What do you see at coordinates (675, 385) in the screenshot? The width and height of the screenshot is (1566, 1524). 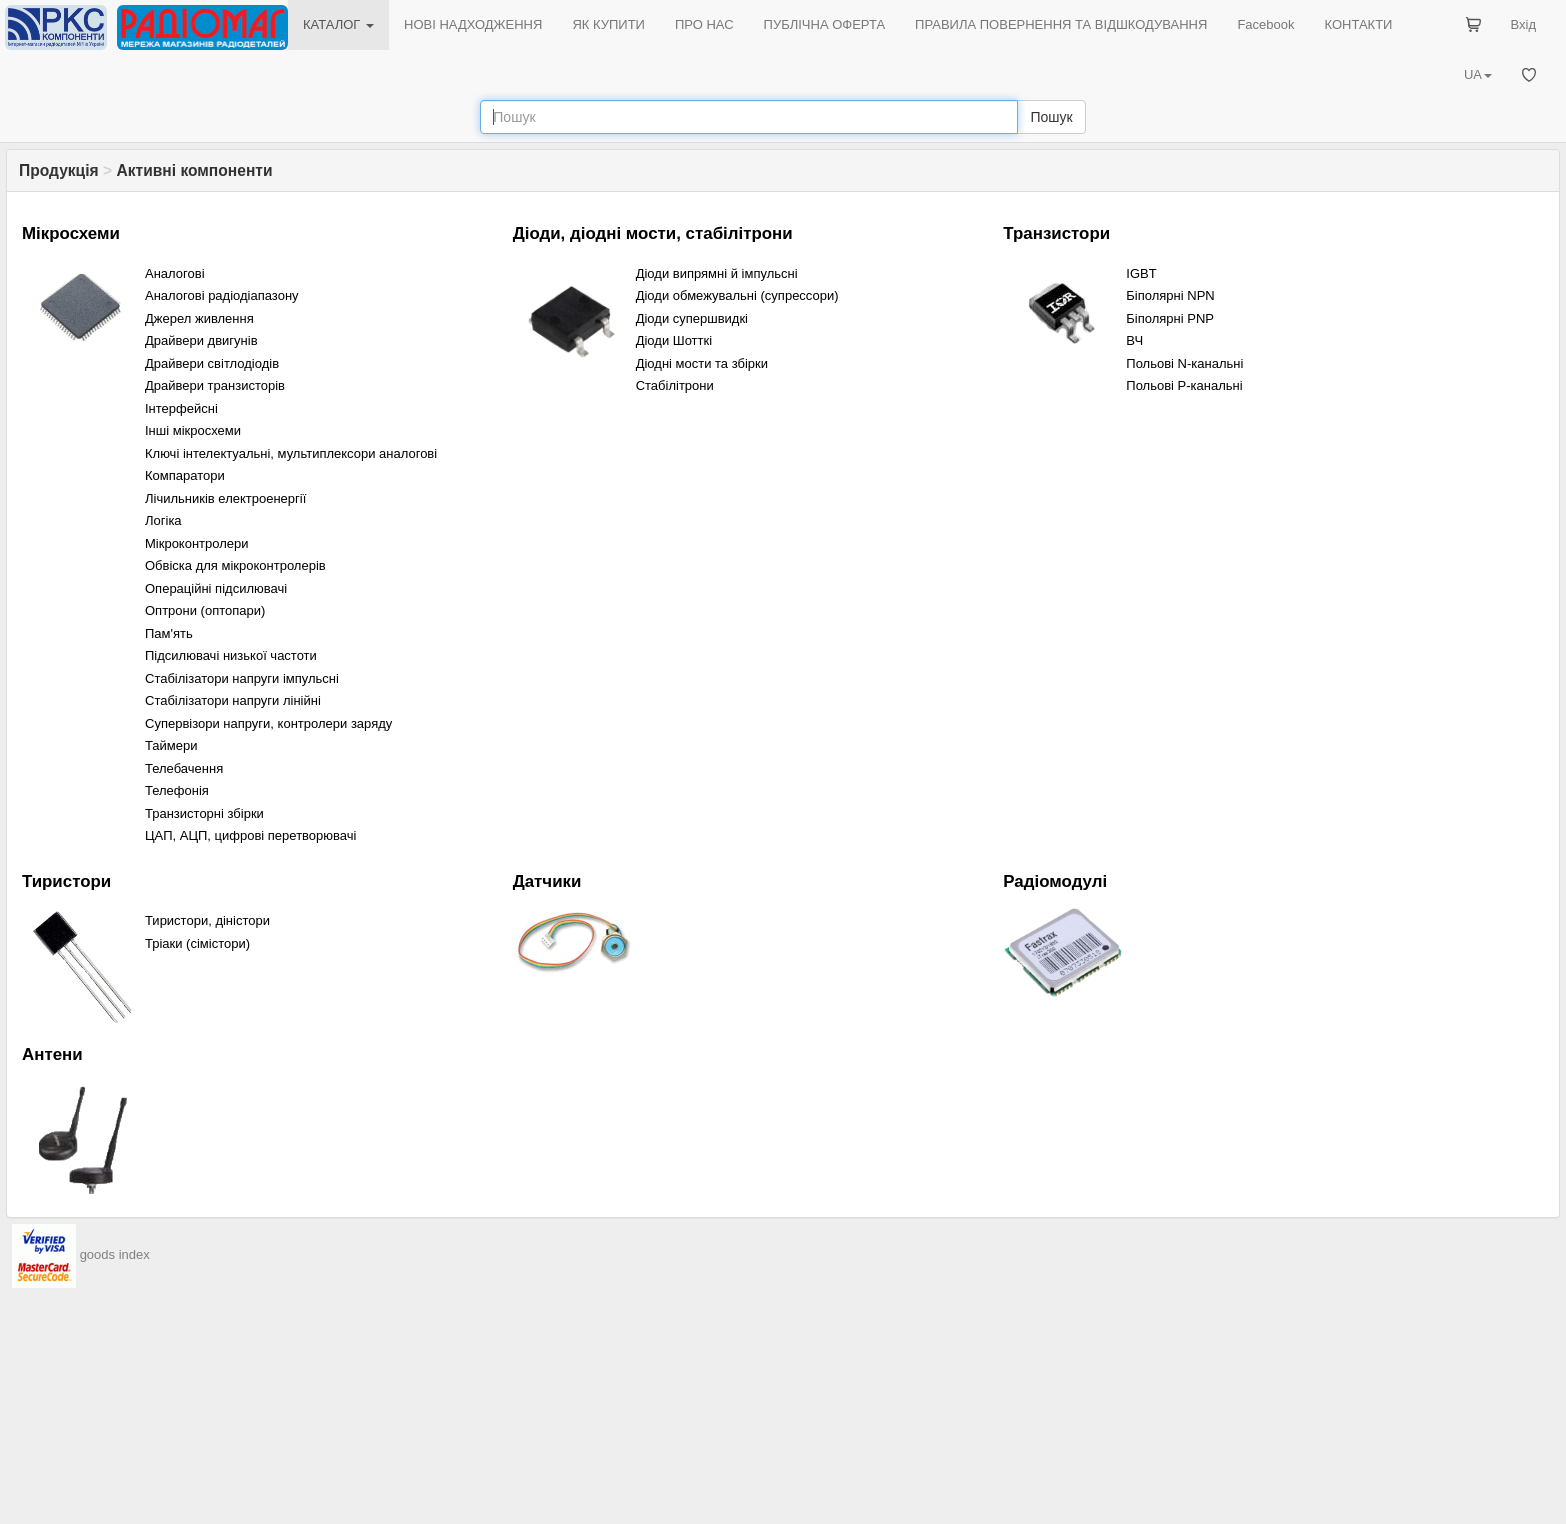 I see `Стабілітрони` at bounding box center [675, 385].